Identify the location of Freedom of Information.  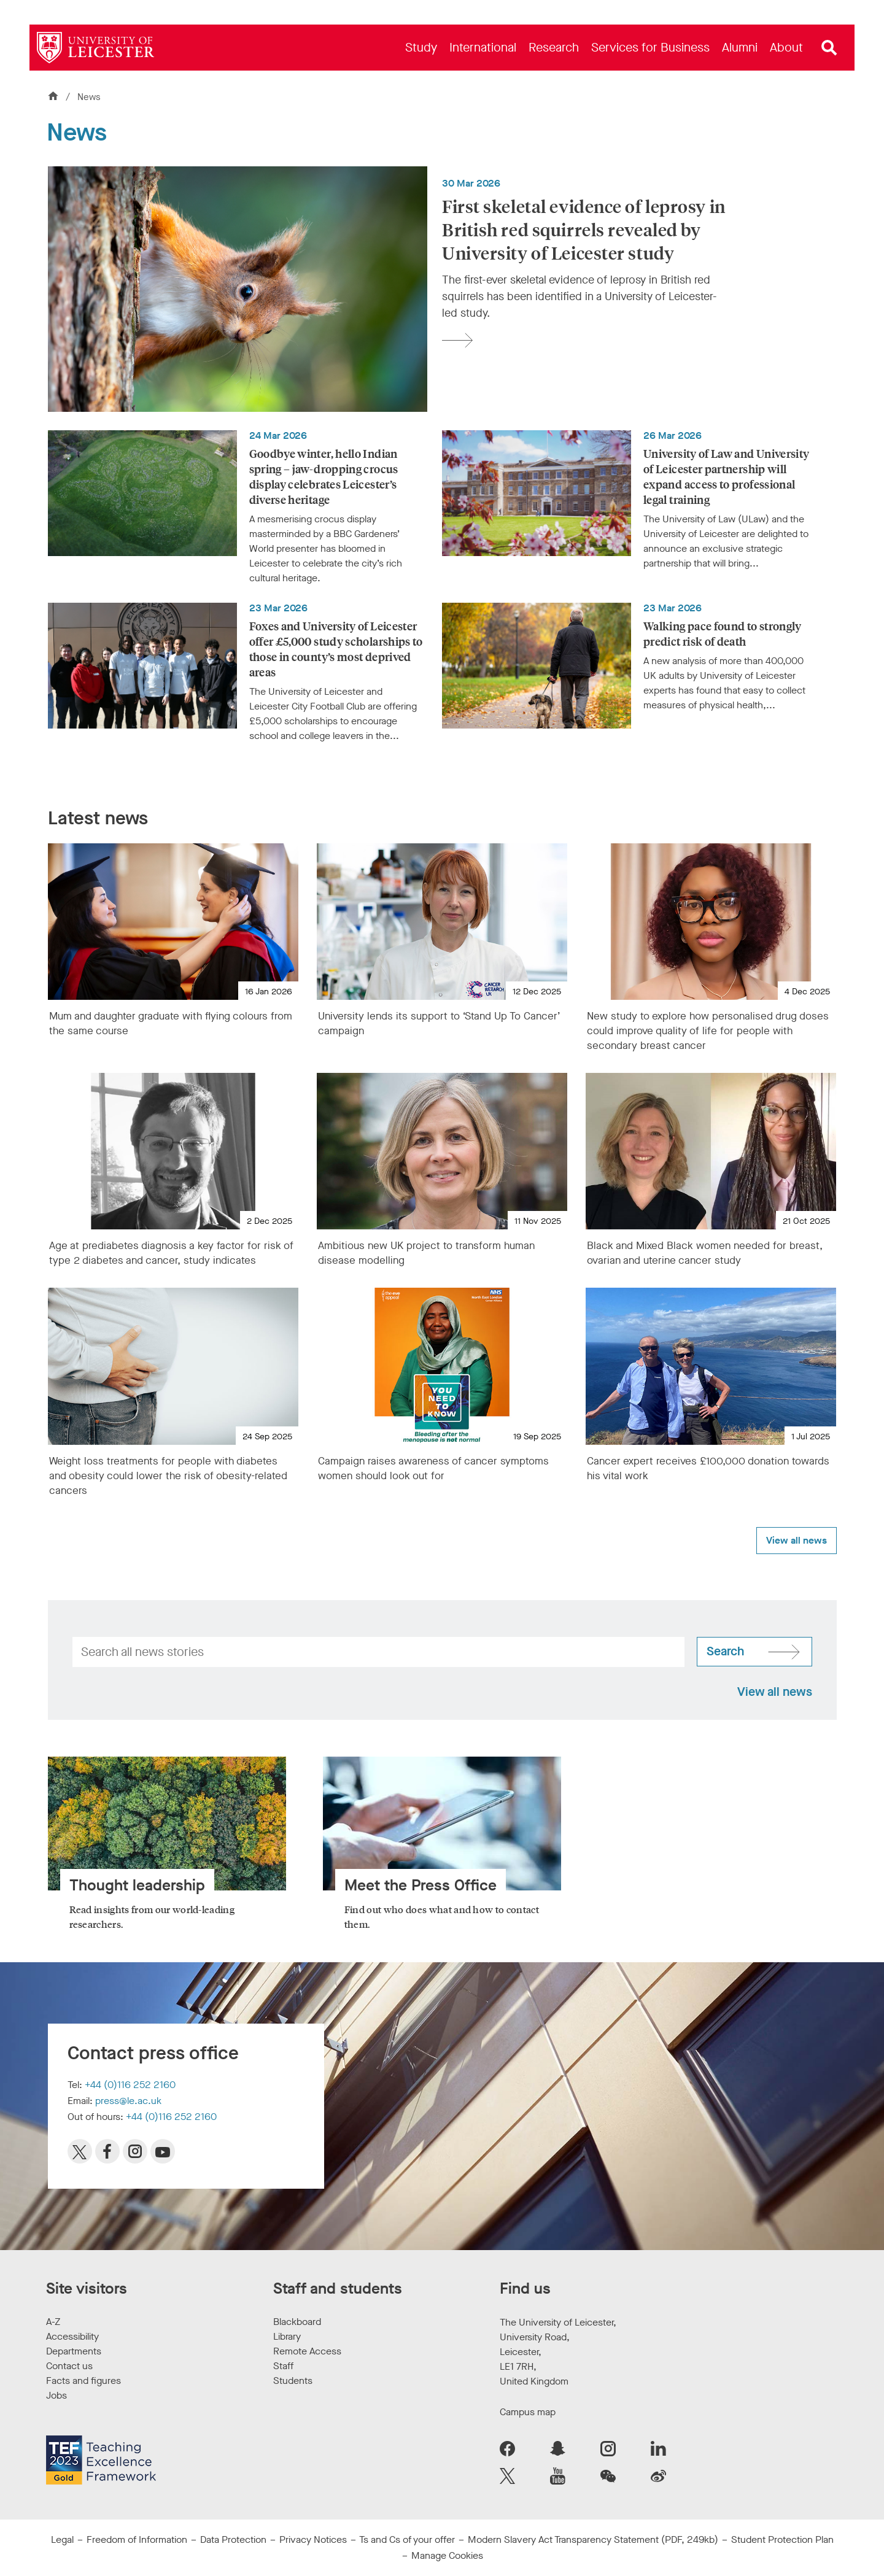
(137, 2539).